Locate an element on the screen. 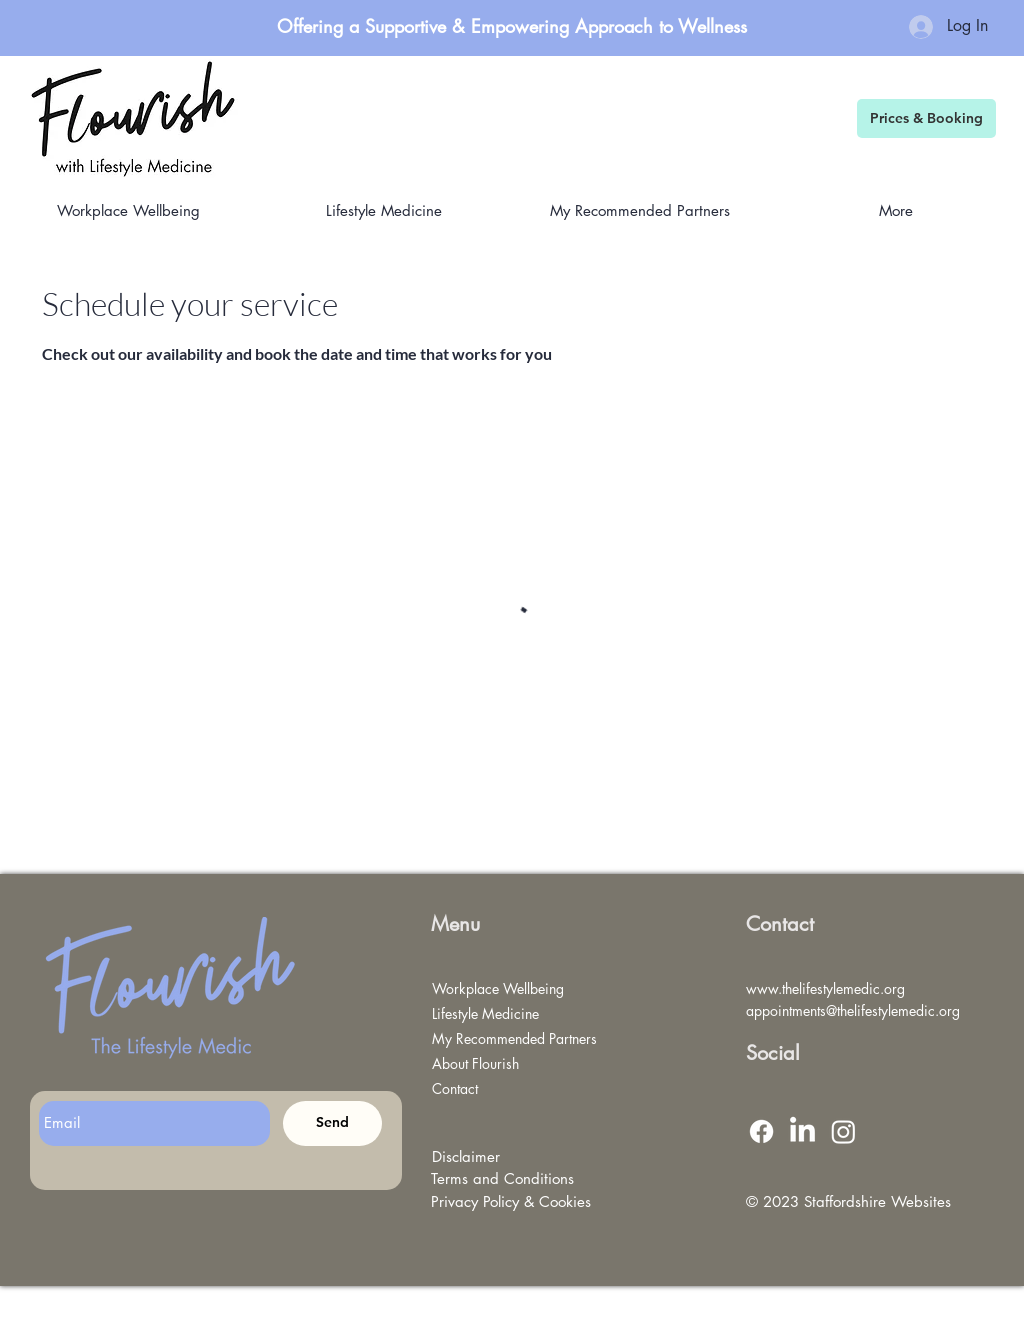  [LinkedIn] is located at coordinates (802, 1131).